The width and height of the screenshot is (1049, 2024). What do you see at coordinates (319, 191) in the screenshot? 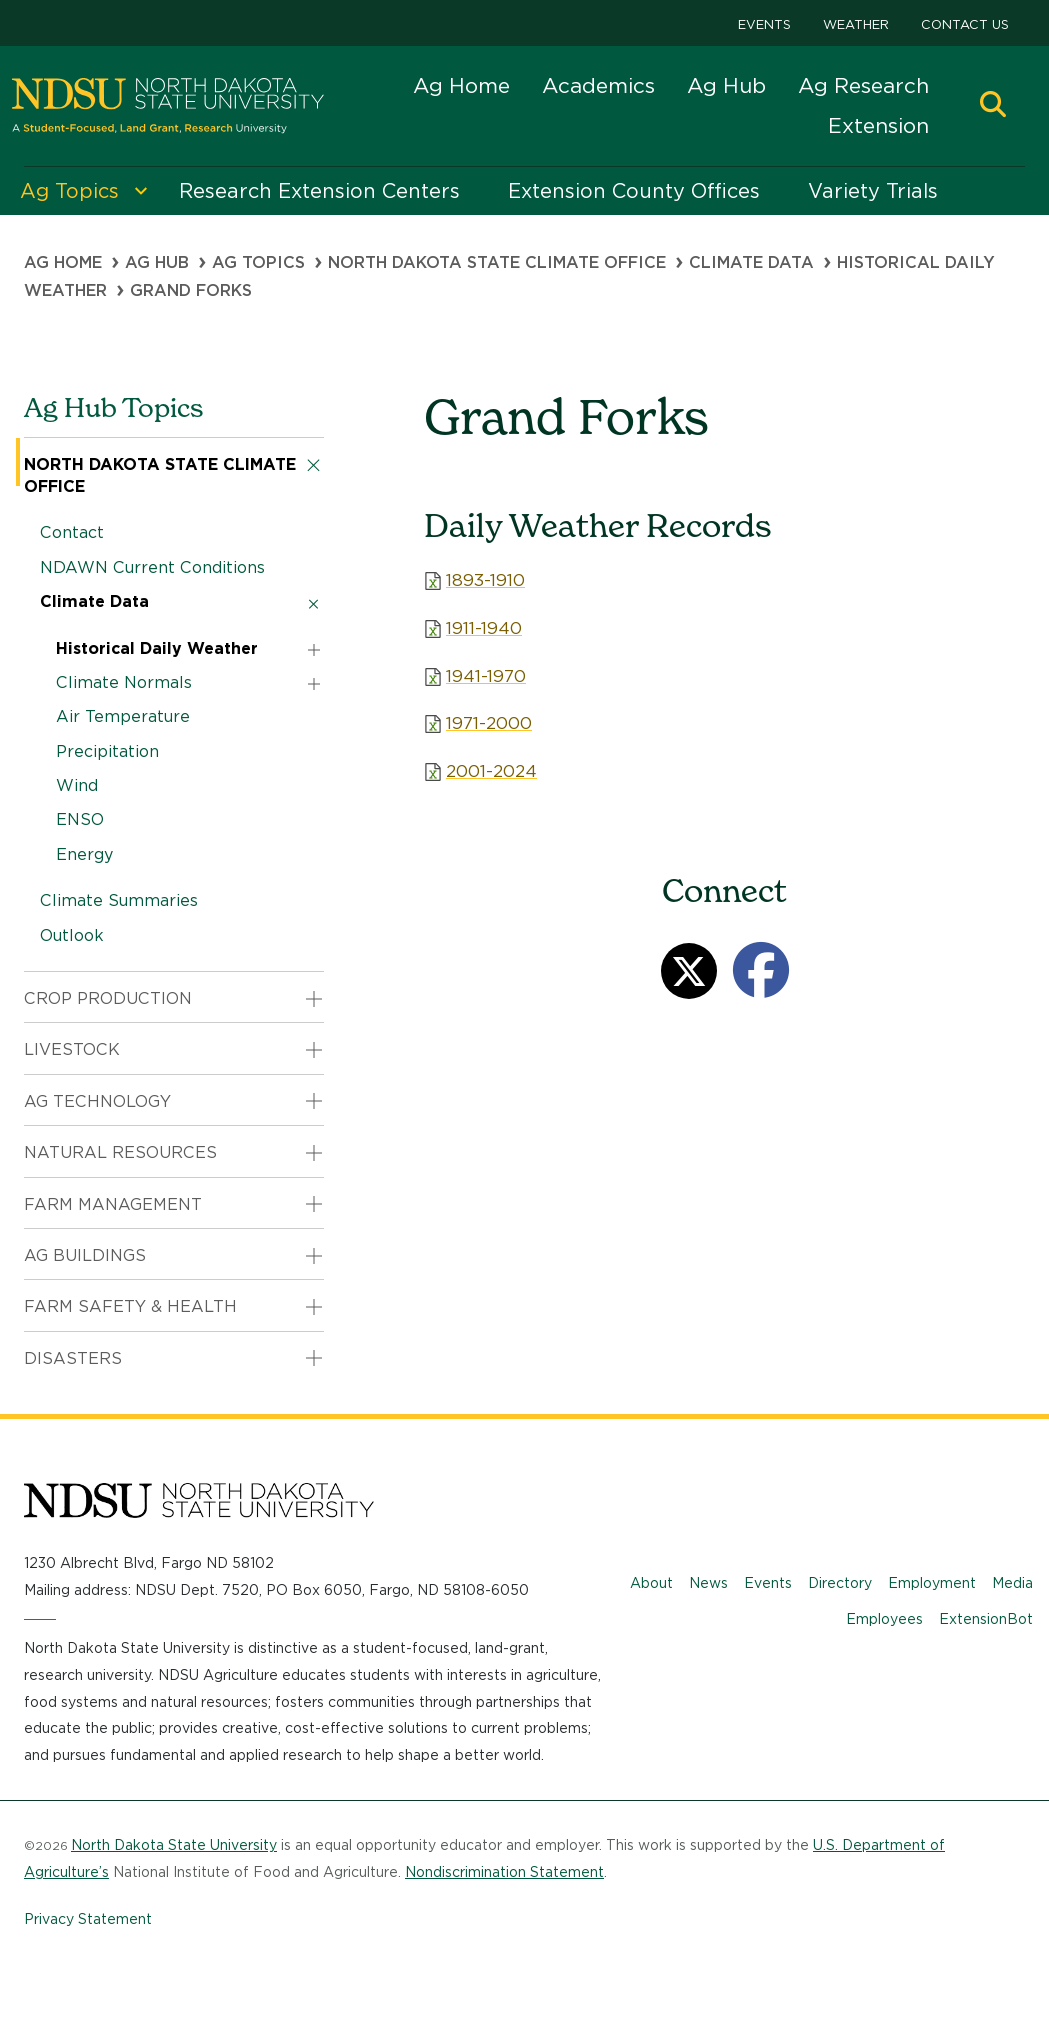
I see `Research Extension Centers [menuitem]` at bounding box center [319, 191].